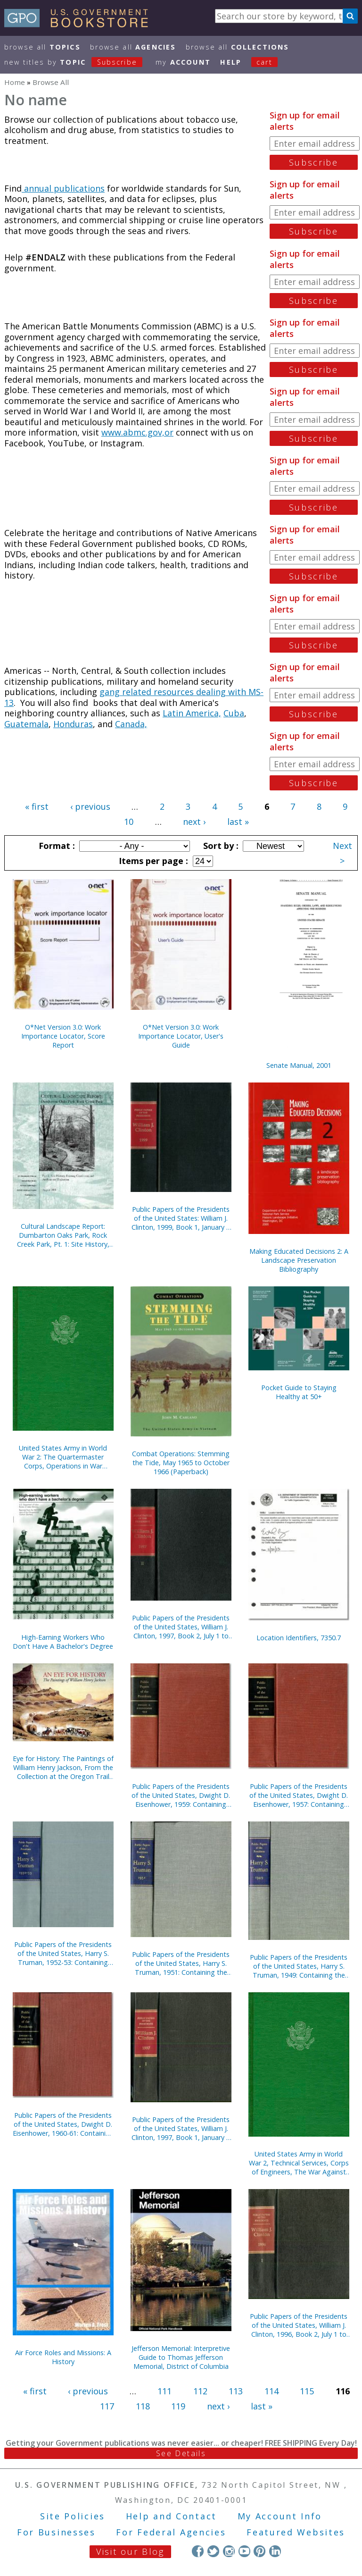  What do you see at coordinates (229, 2551) in the screenshot?
I see `Instagram` at bounding box center [229, 2551].